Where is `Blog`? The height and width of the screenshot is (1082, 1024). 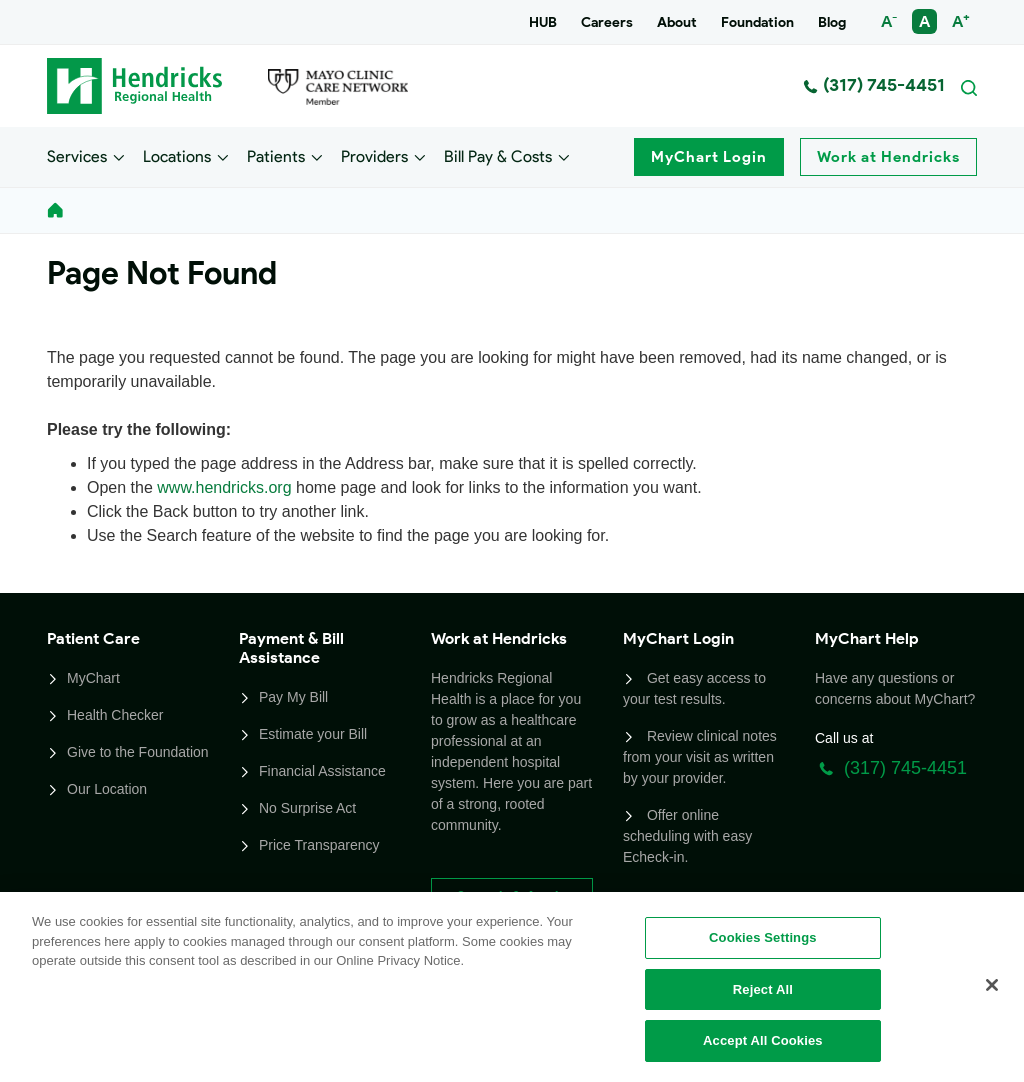 Blog is located at coordinates (832, 22).